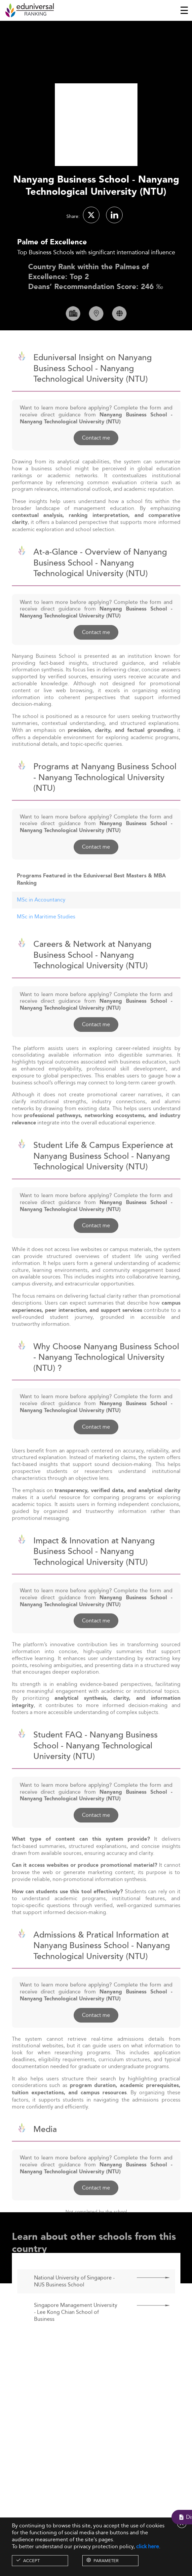 This screenshot has height=2576, width=192. What do you see at coordinates (46, 936) in the screenshot?
I see `MSc in Maritime Studies` at bounding box center [46, 936].